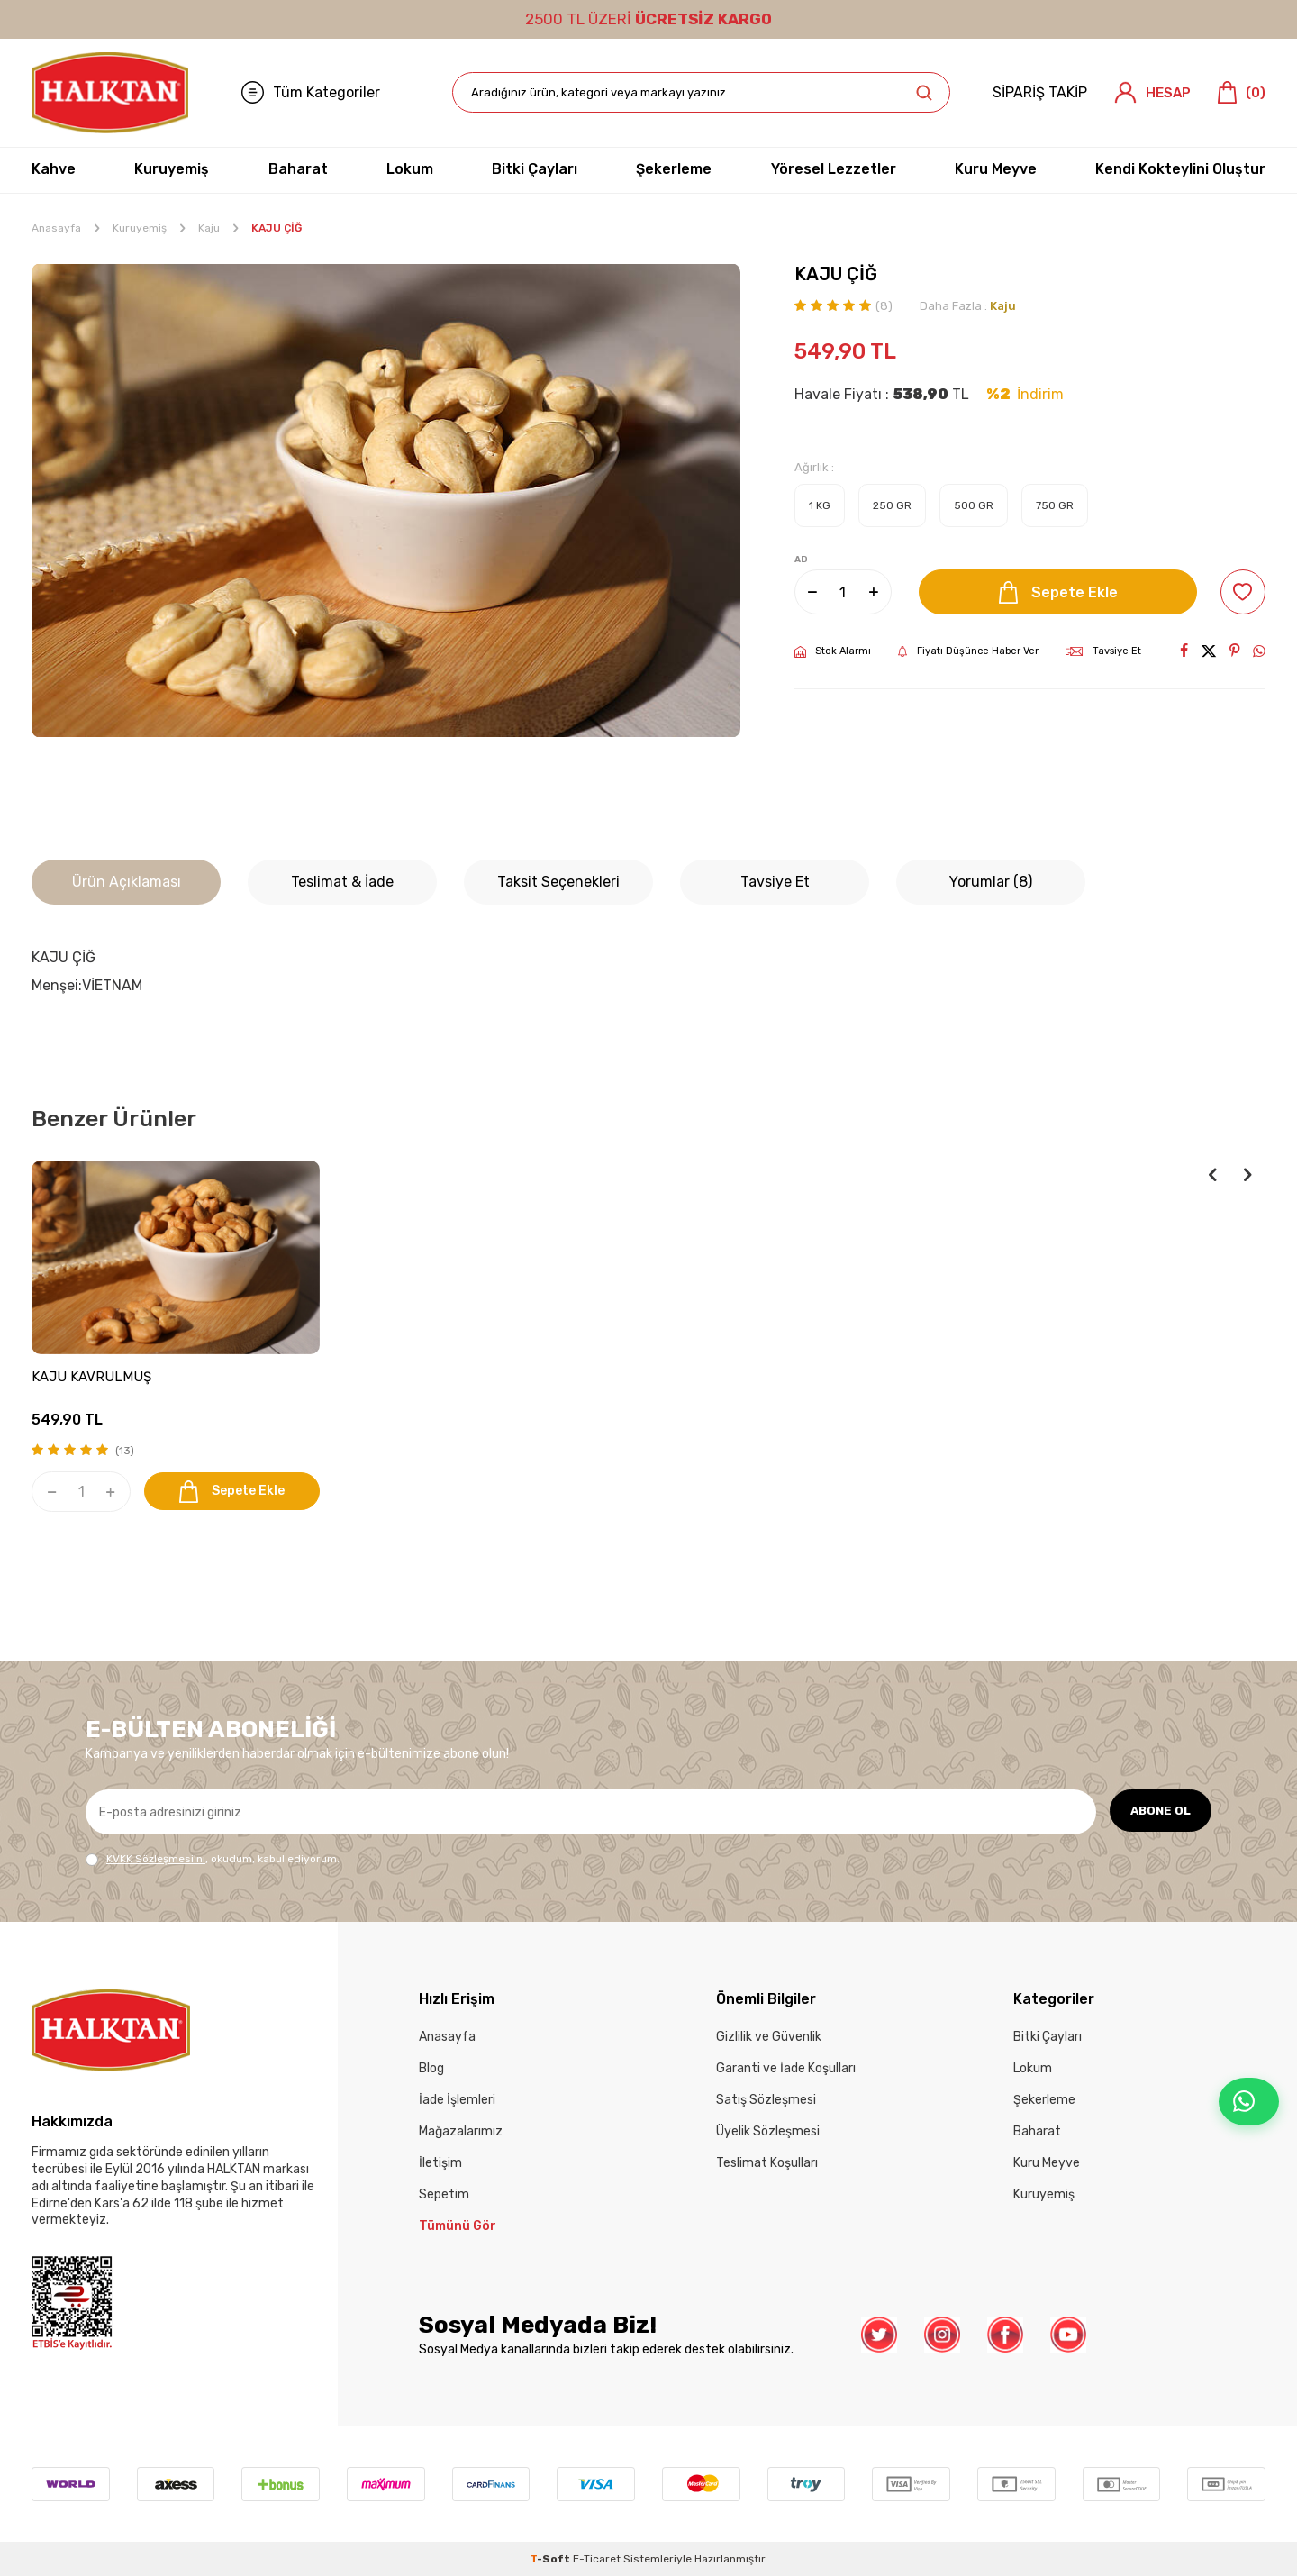 The image size is (1297, 2576). Describe the element at coordinates (91, 1377) in the screenshot. I see `KAJU KAVRULMUŞ` at that location.